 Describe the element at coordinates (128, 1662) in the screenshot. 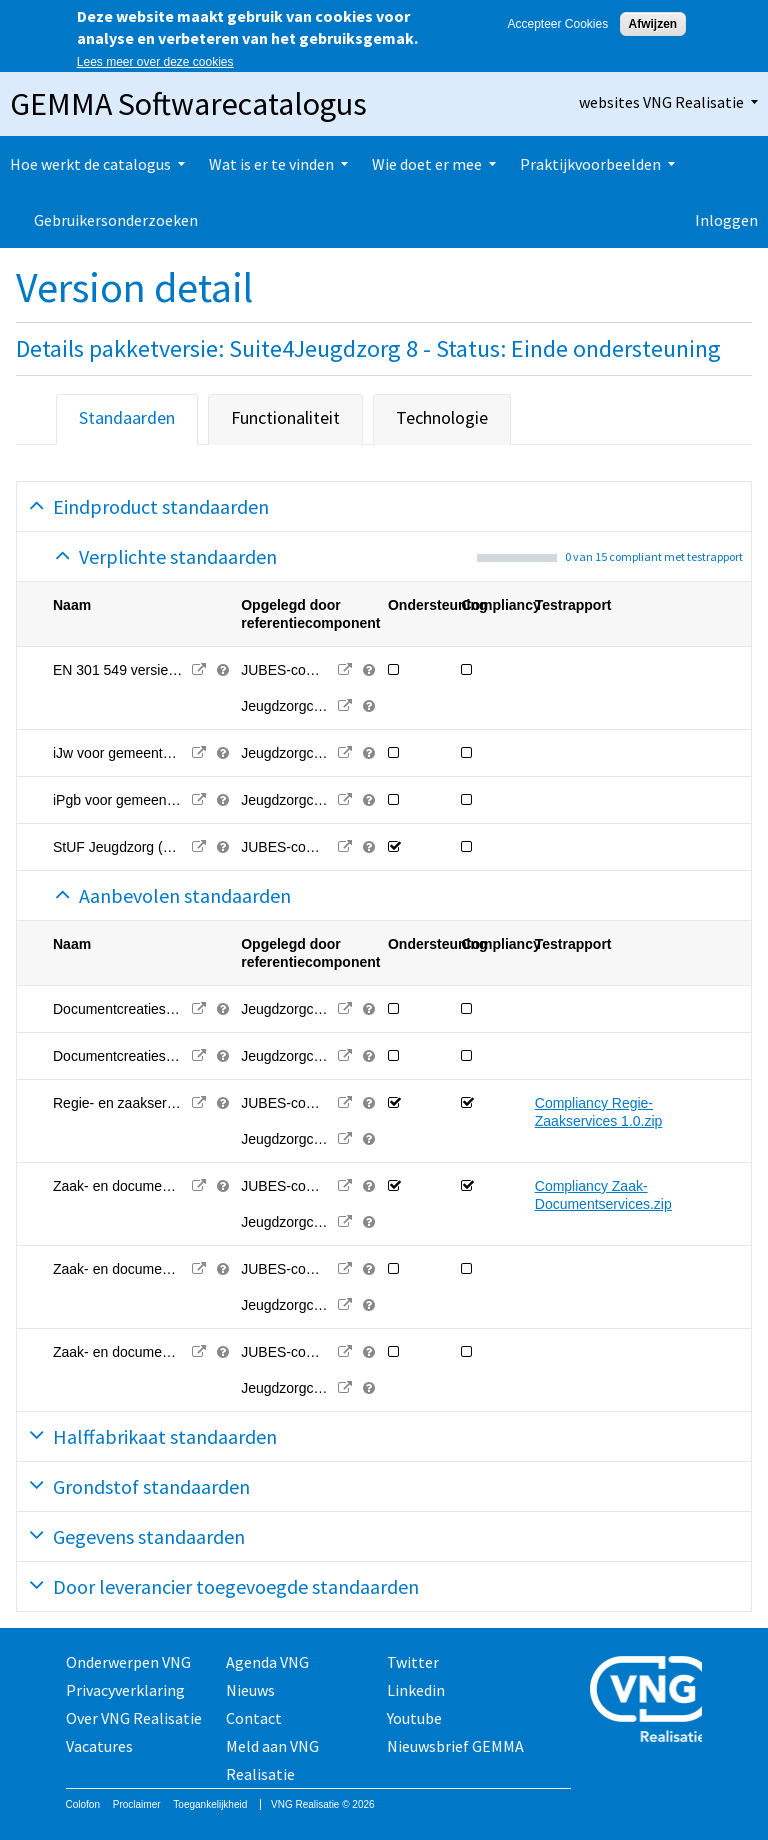

I see `Onderwerpen VNG` at that location.